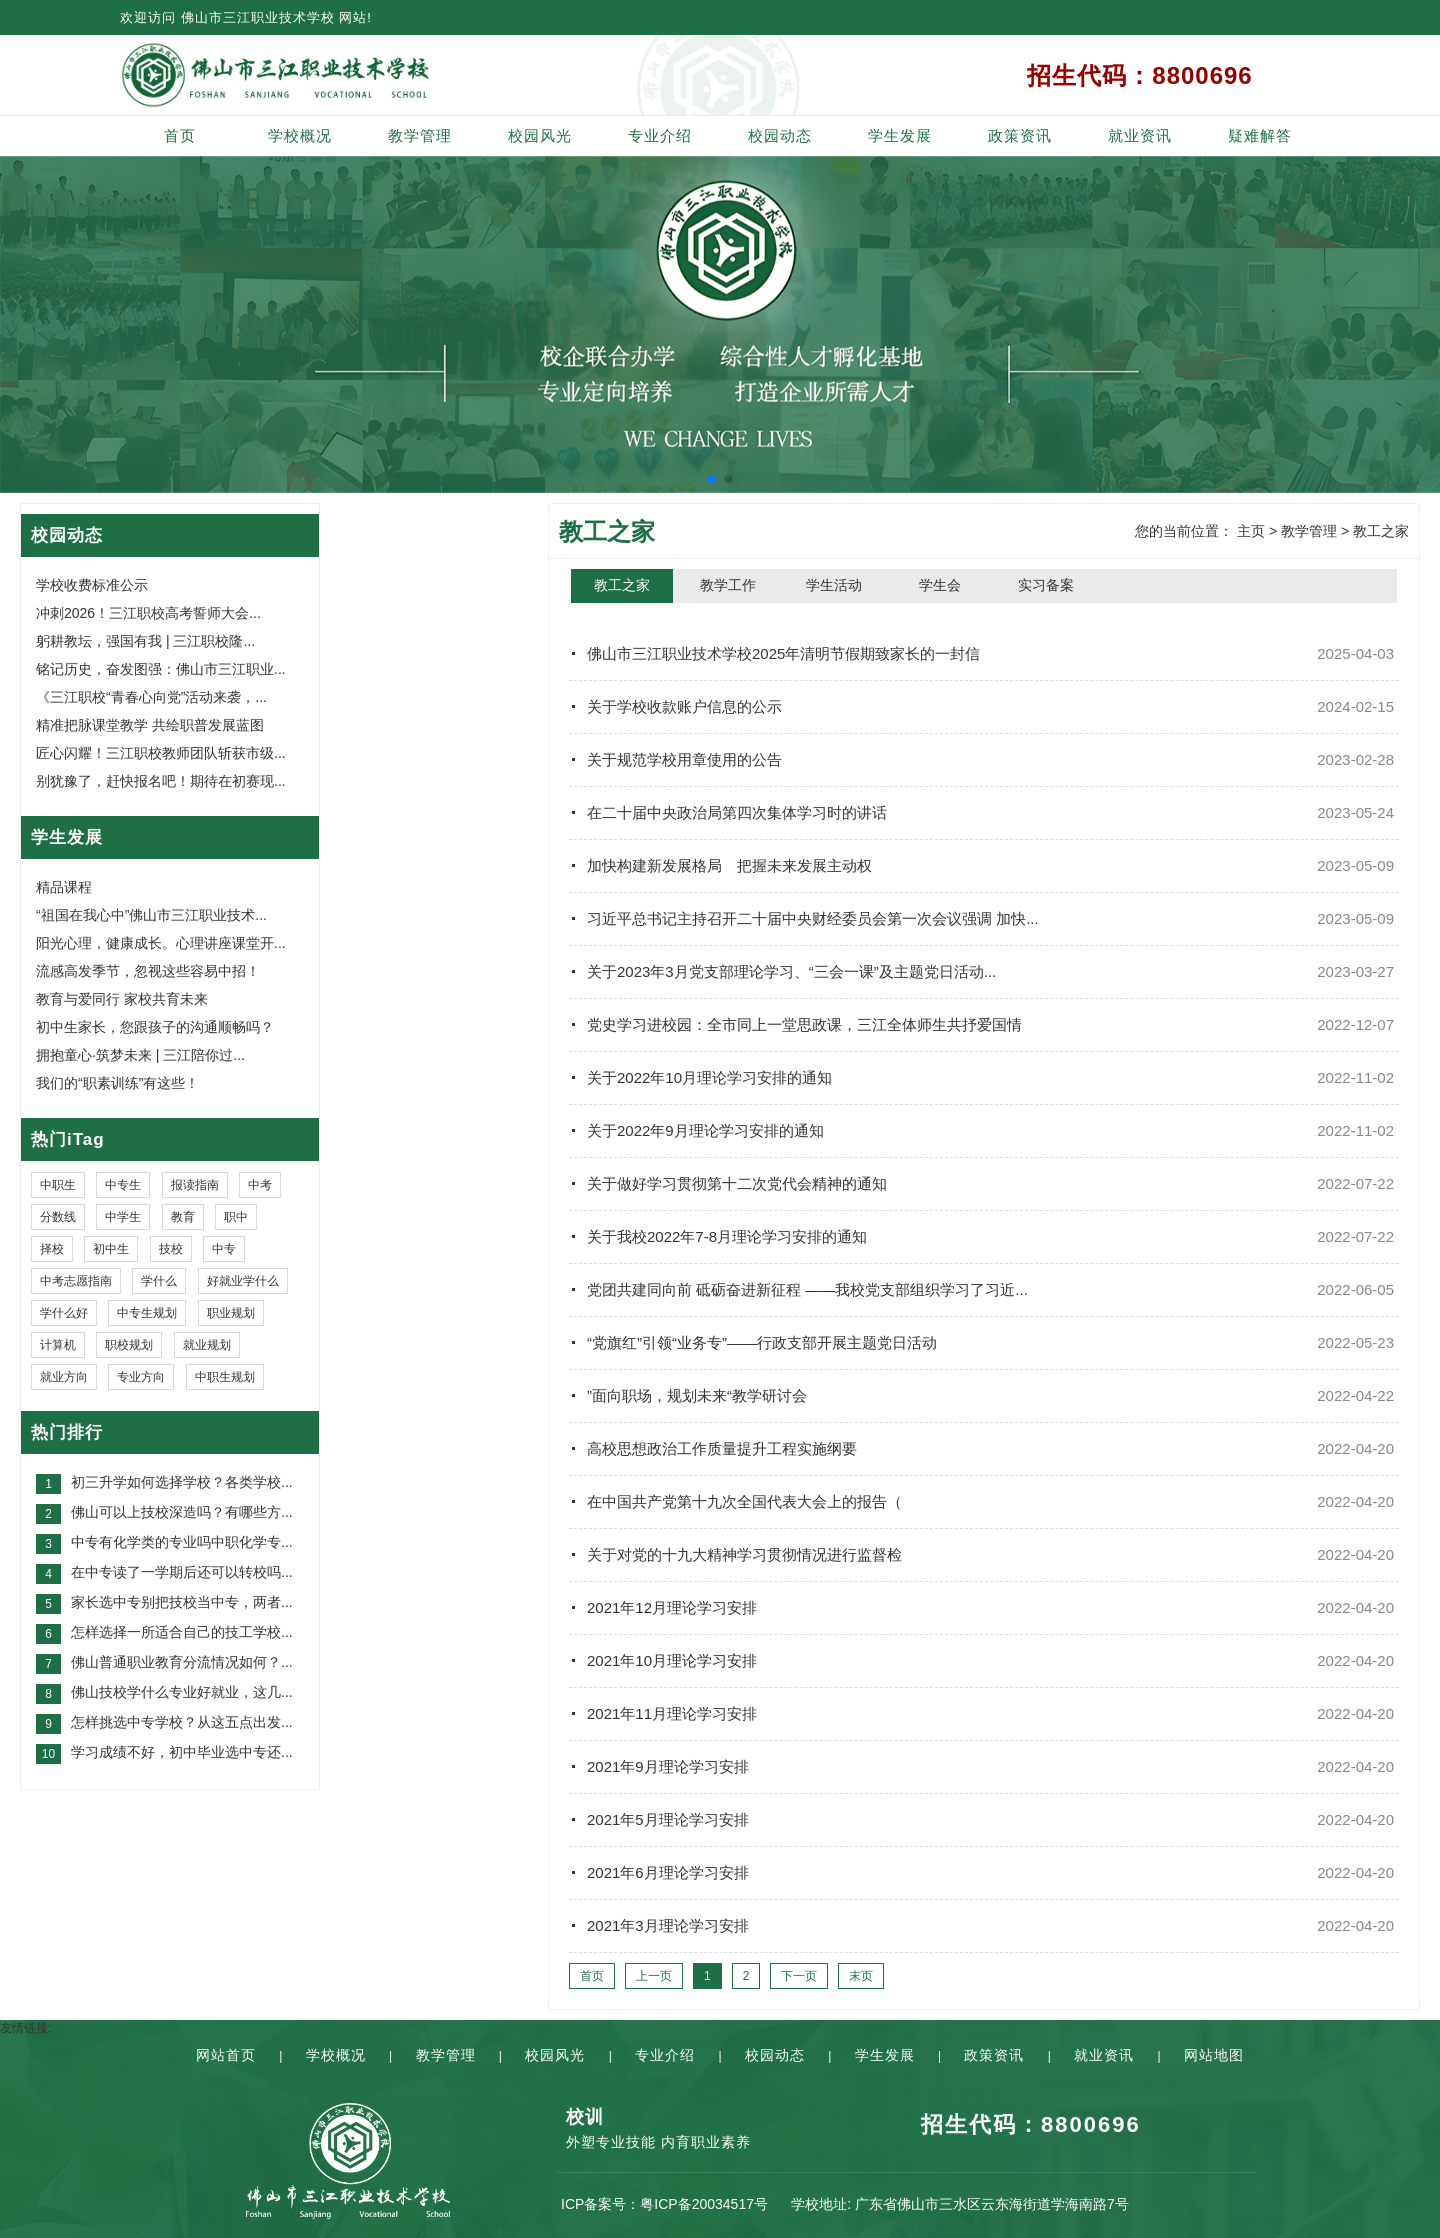 The height and width of the screenshot is (2238, 1440). What do you see at coordinates (182, 1542) in the screenshot?
I see `中专有化学类的专业吗中职化学专...` at bounding box center [182, 1542].